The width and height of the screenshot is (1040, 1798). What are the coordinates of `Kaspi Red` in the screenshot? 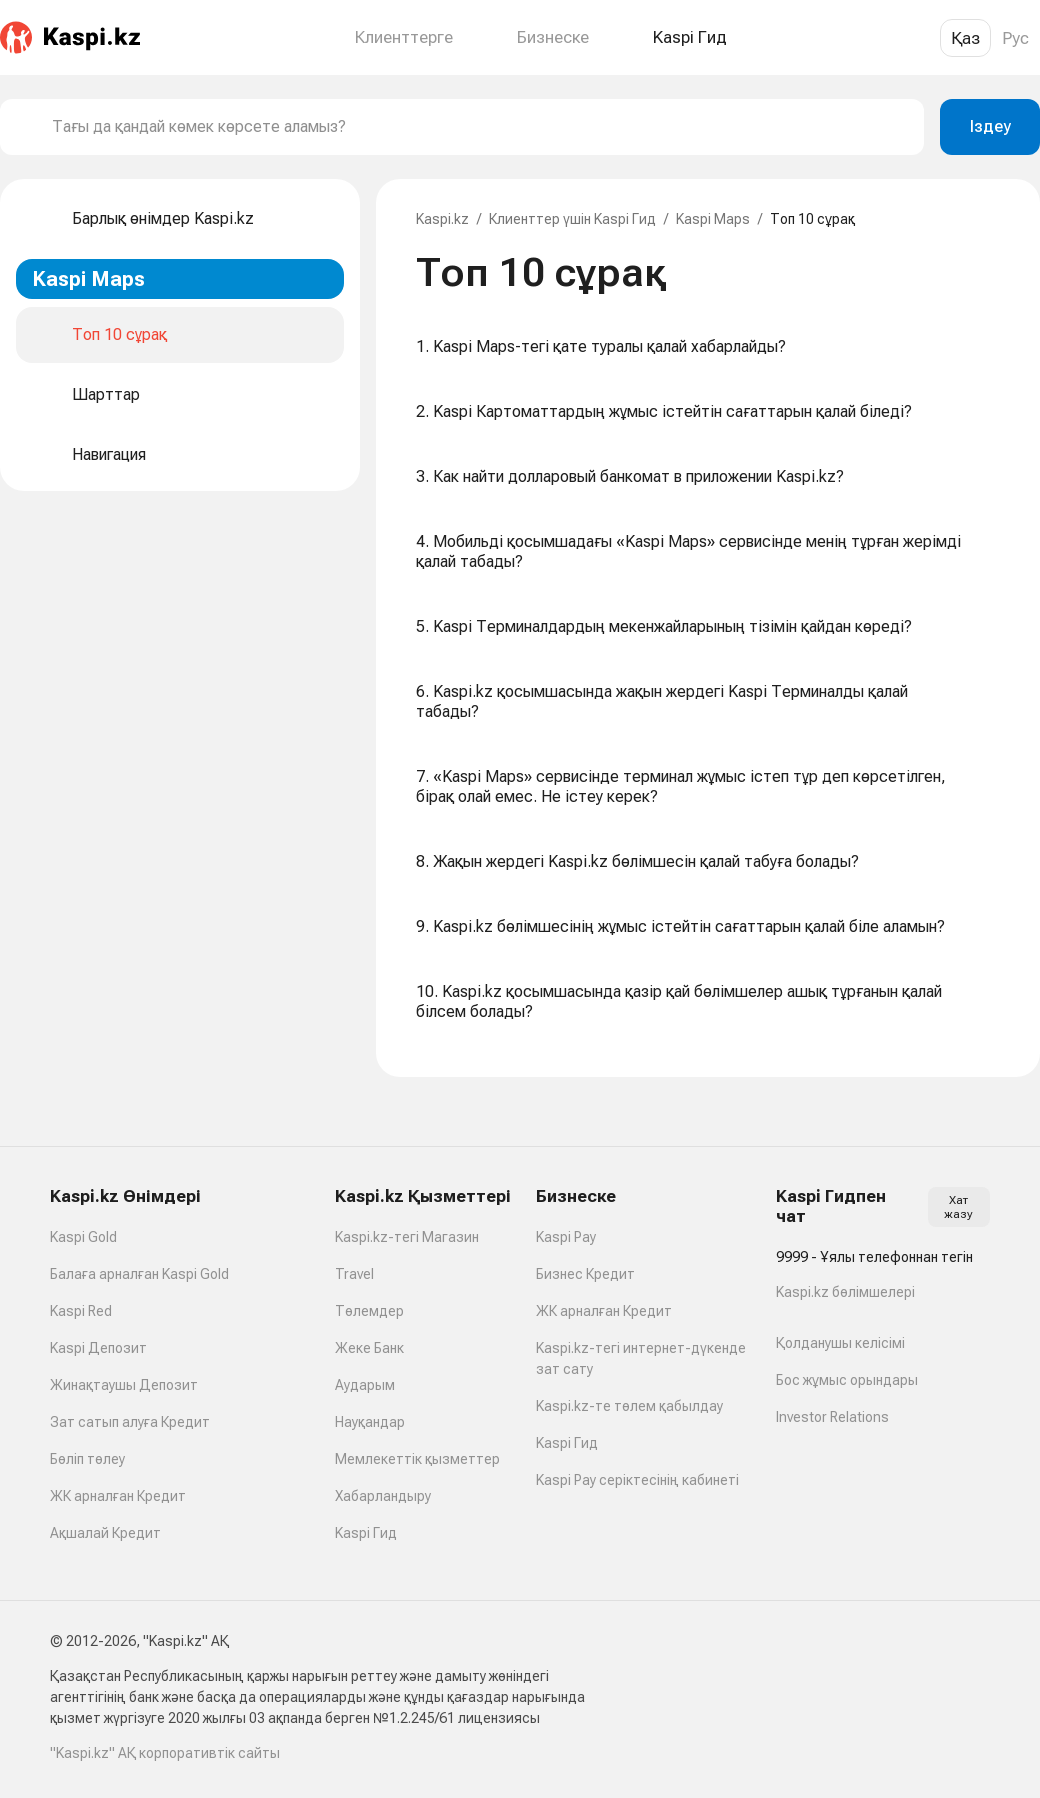 It's located at (81, 1311).